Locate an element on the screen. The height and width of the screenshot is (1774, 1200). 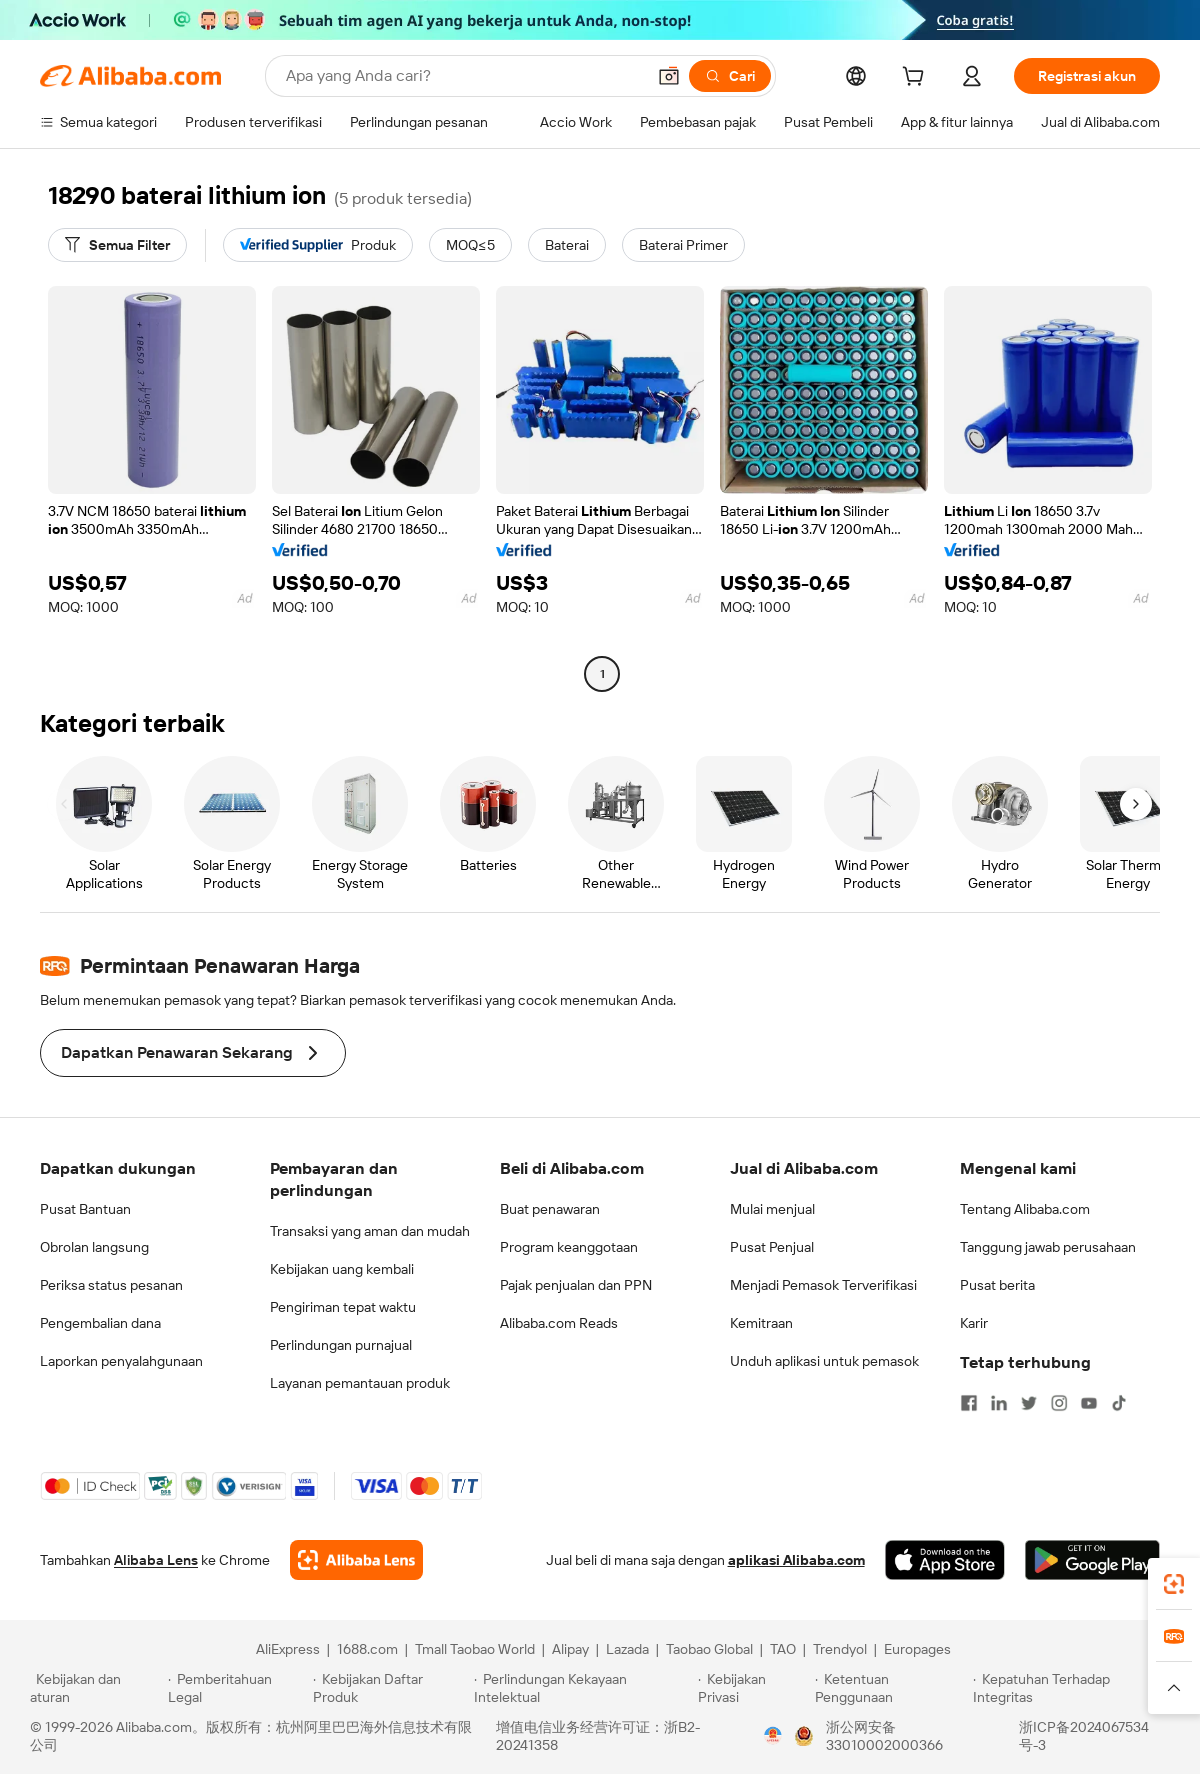
[Read more about Kebijakan Daftar Produk] is located at coordinates (390, 1688).